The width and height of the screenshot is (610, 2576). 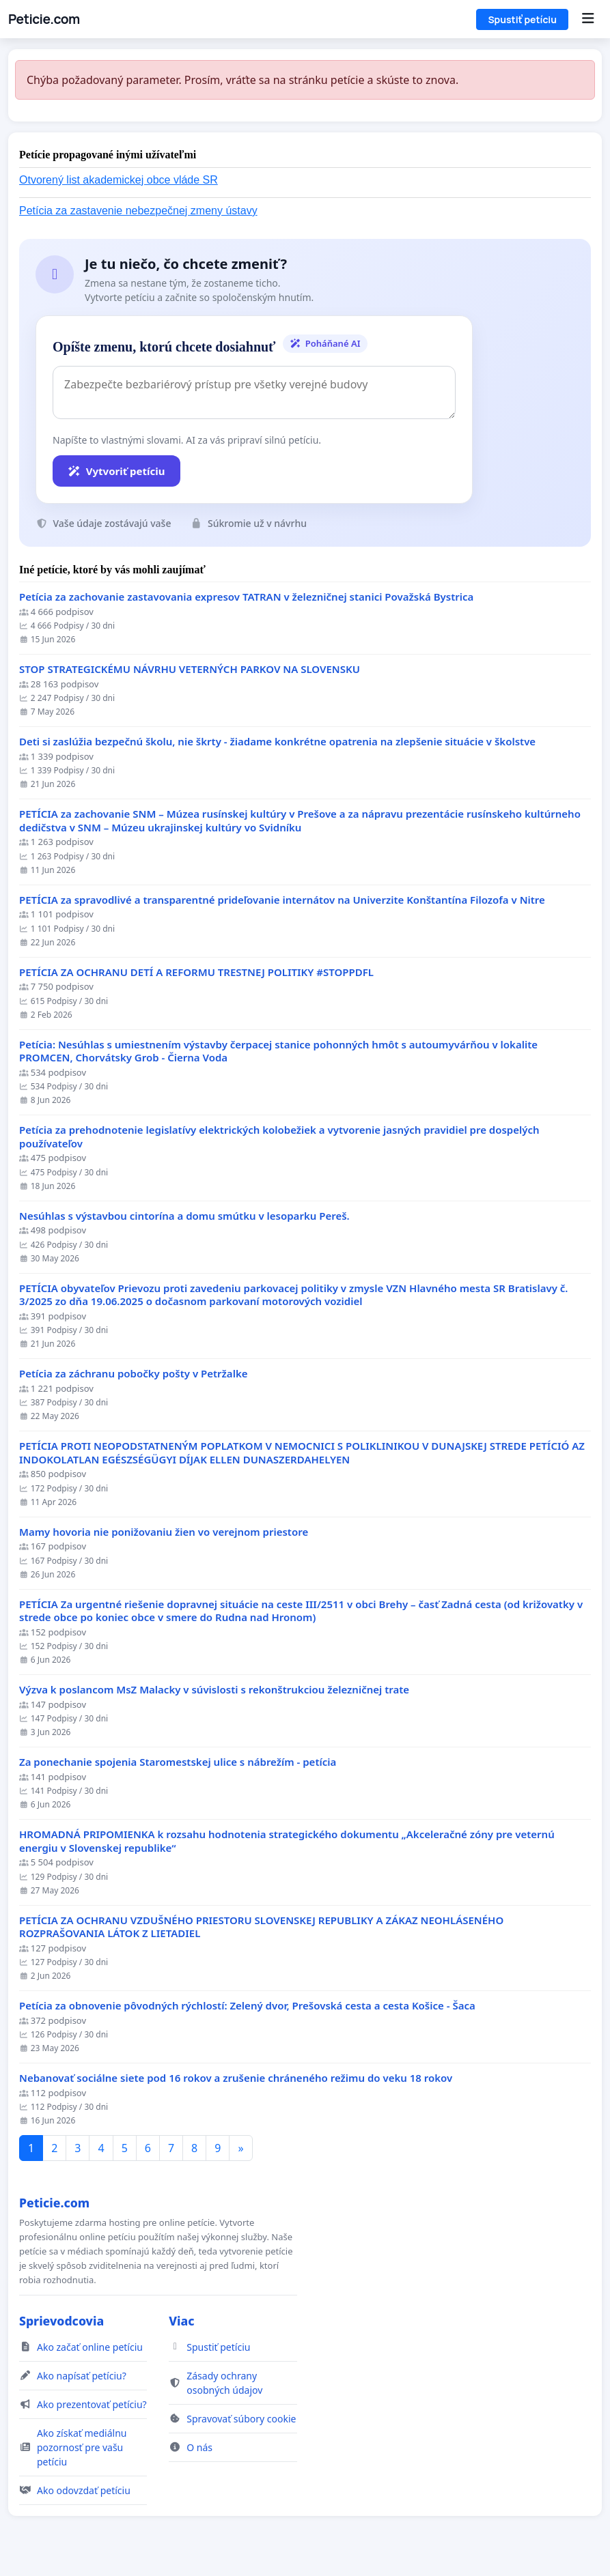 I want to click on ​Petícia za obnovenie pôvodných rýchlostí: Zelený dvor, Prešovská cesta a cesta Košice - Šaca, so click(x=247, y=2005).